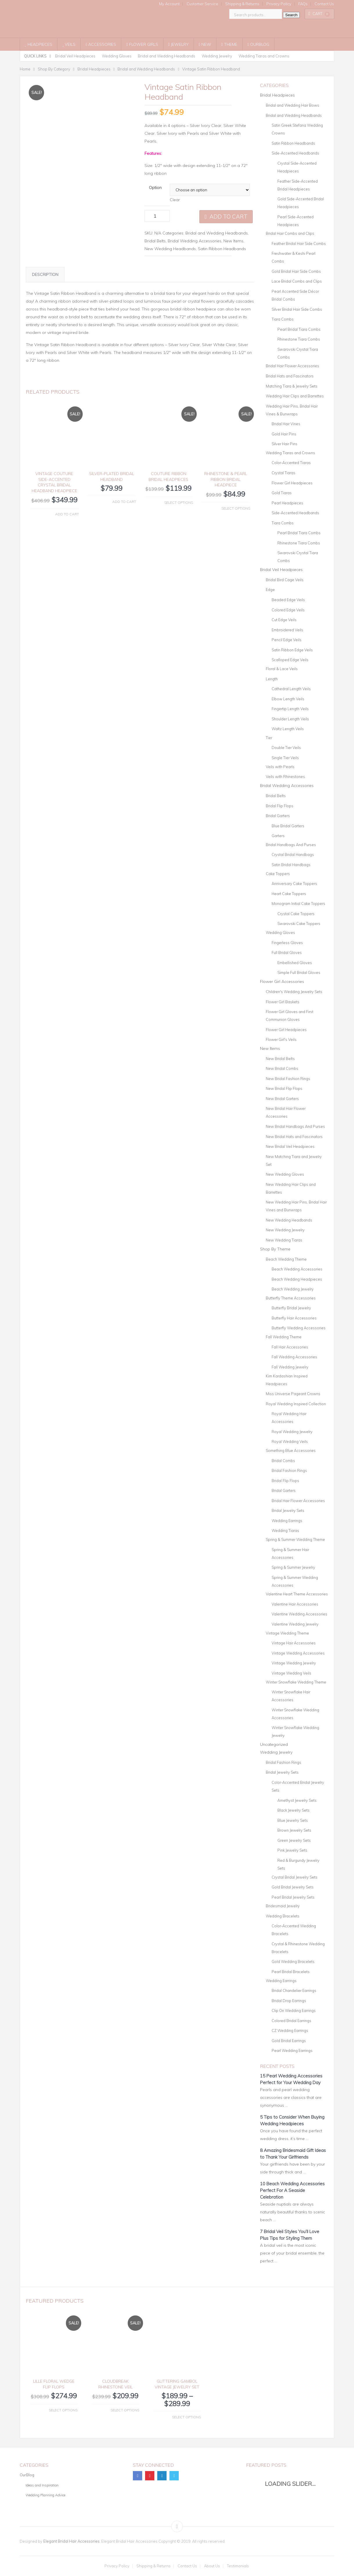 Image resolution: width=354 pixels, height=2576 pixels. Describe the element at coordinates (286, 747) in the screenshot. I see `Double Tier Veils` at that location.